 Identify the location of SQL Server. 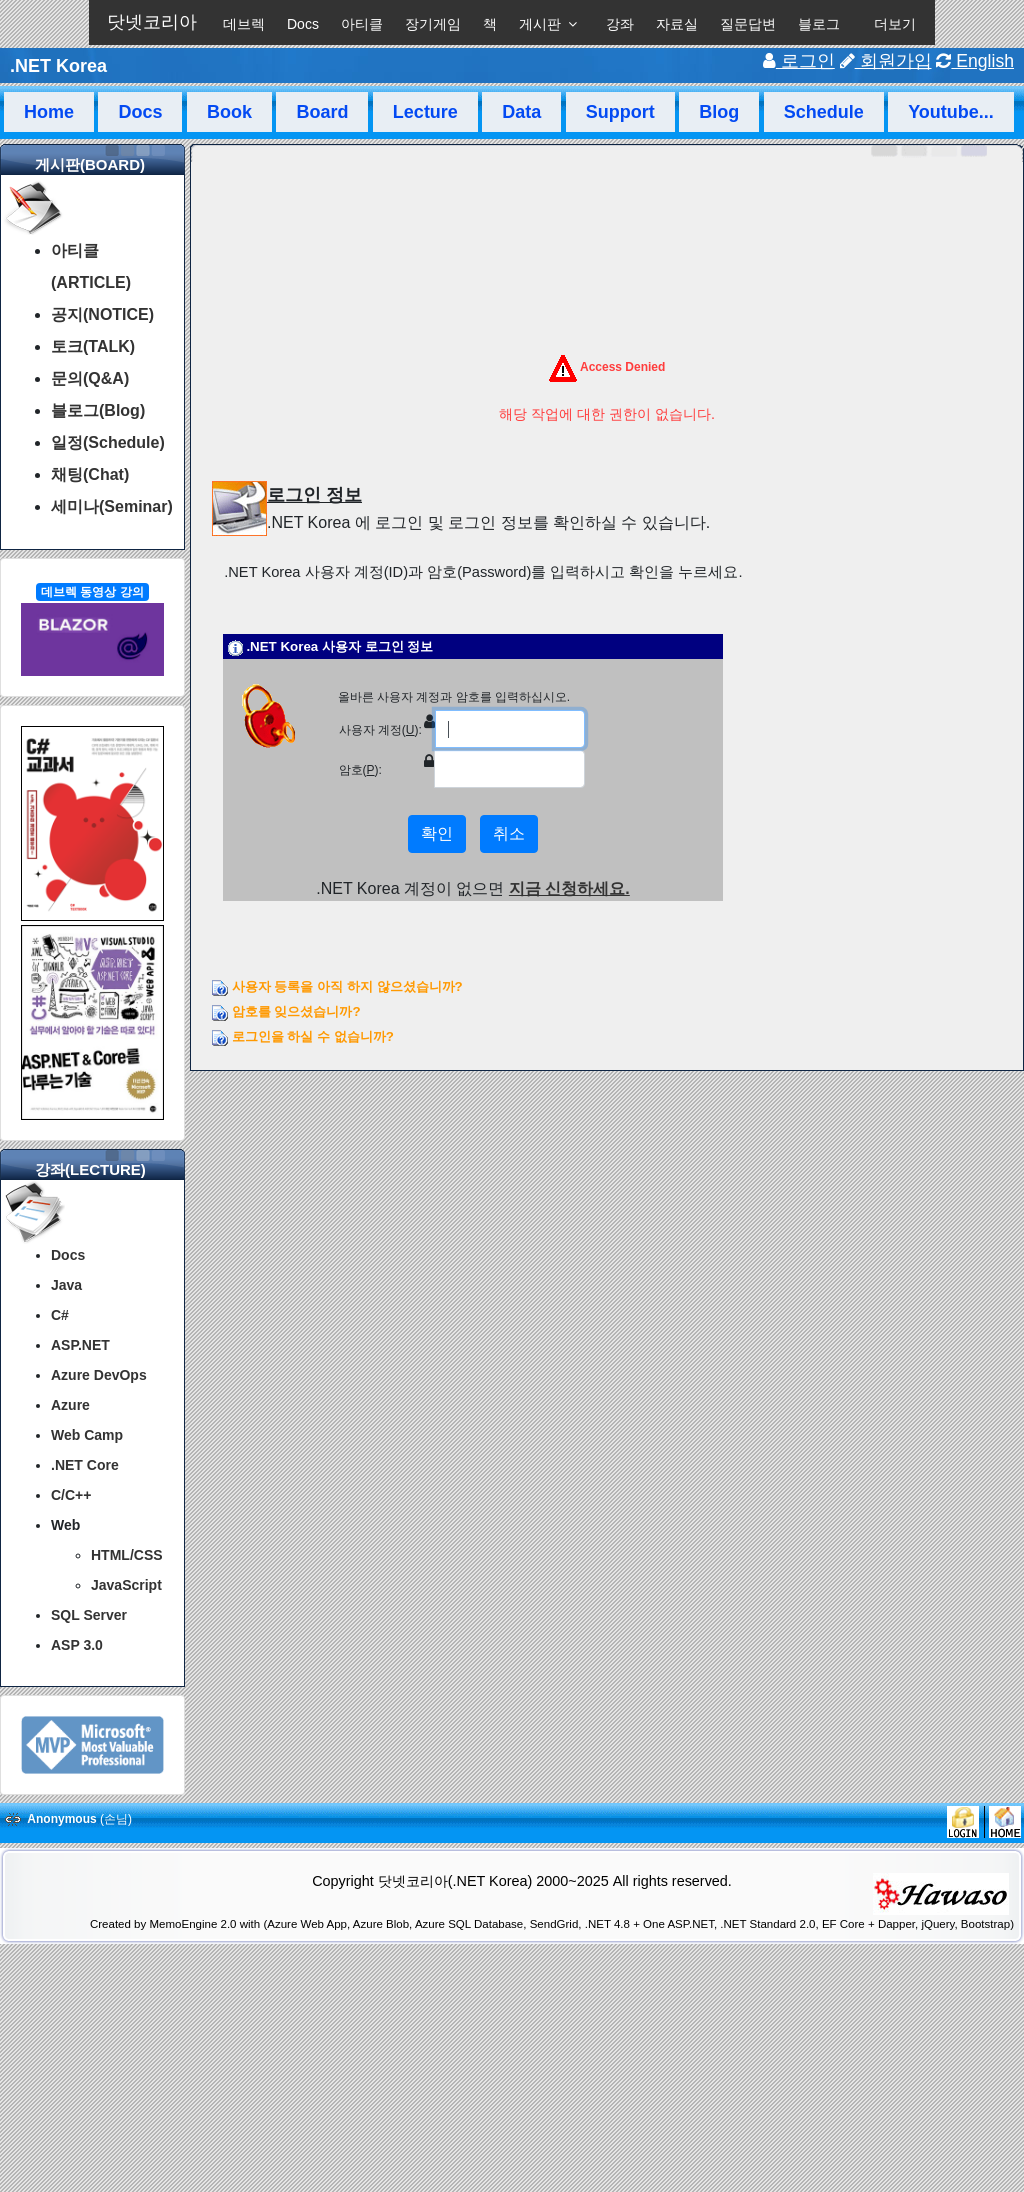
(89, 1615).